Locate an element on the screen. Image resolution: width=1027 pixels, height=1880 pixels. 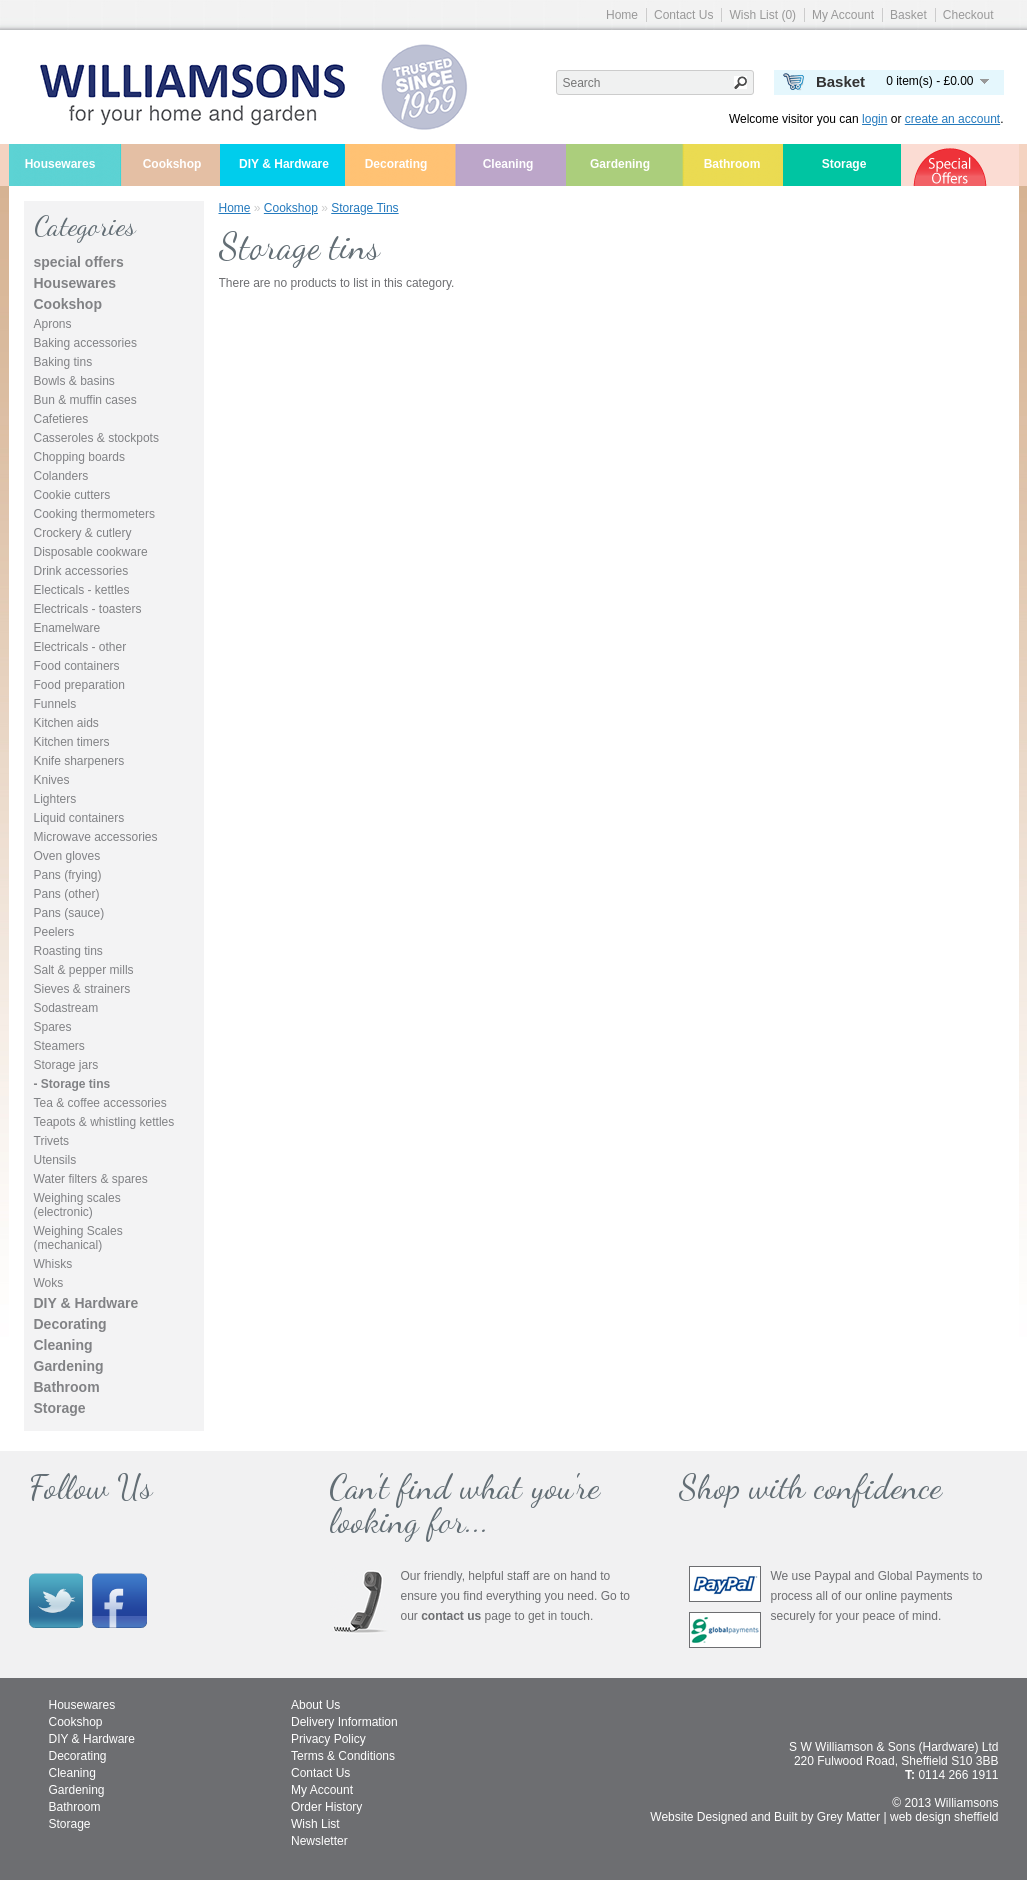
DIY & Hardware is located at coordinates (284, 164).